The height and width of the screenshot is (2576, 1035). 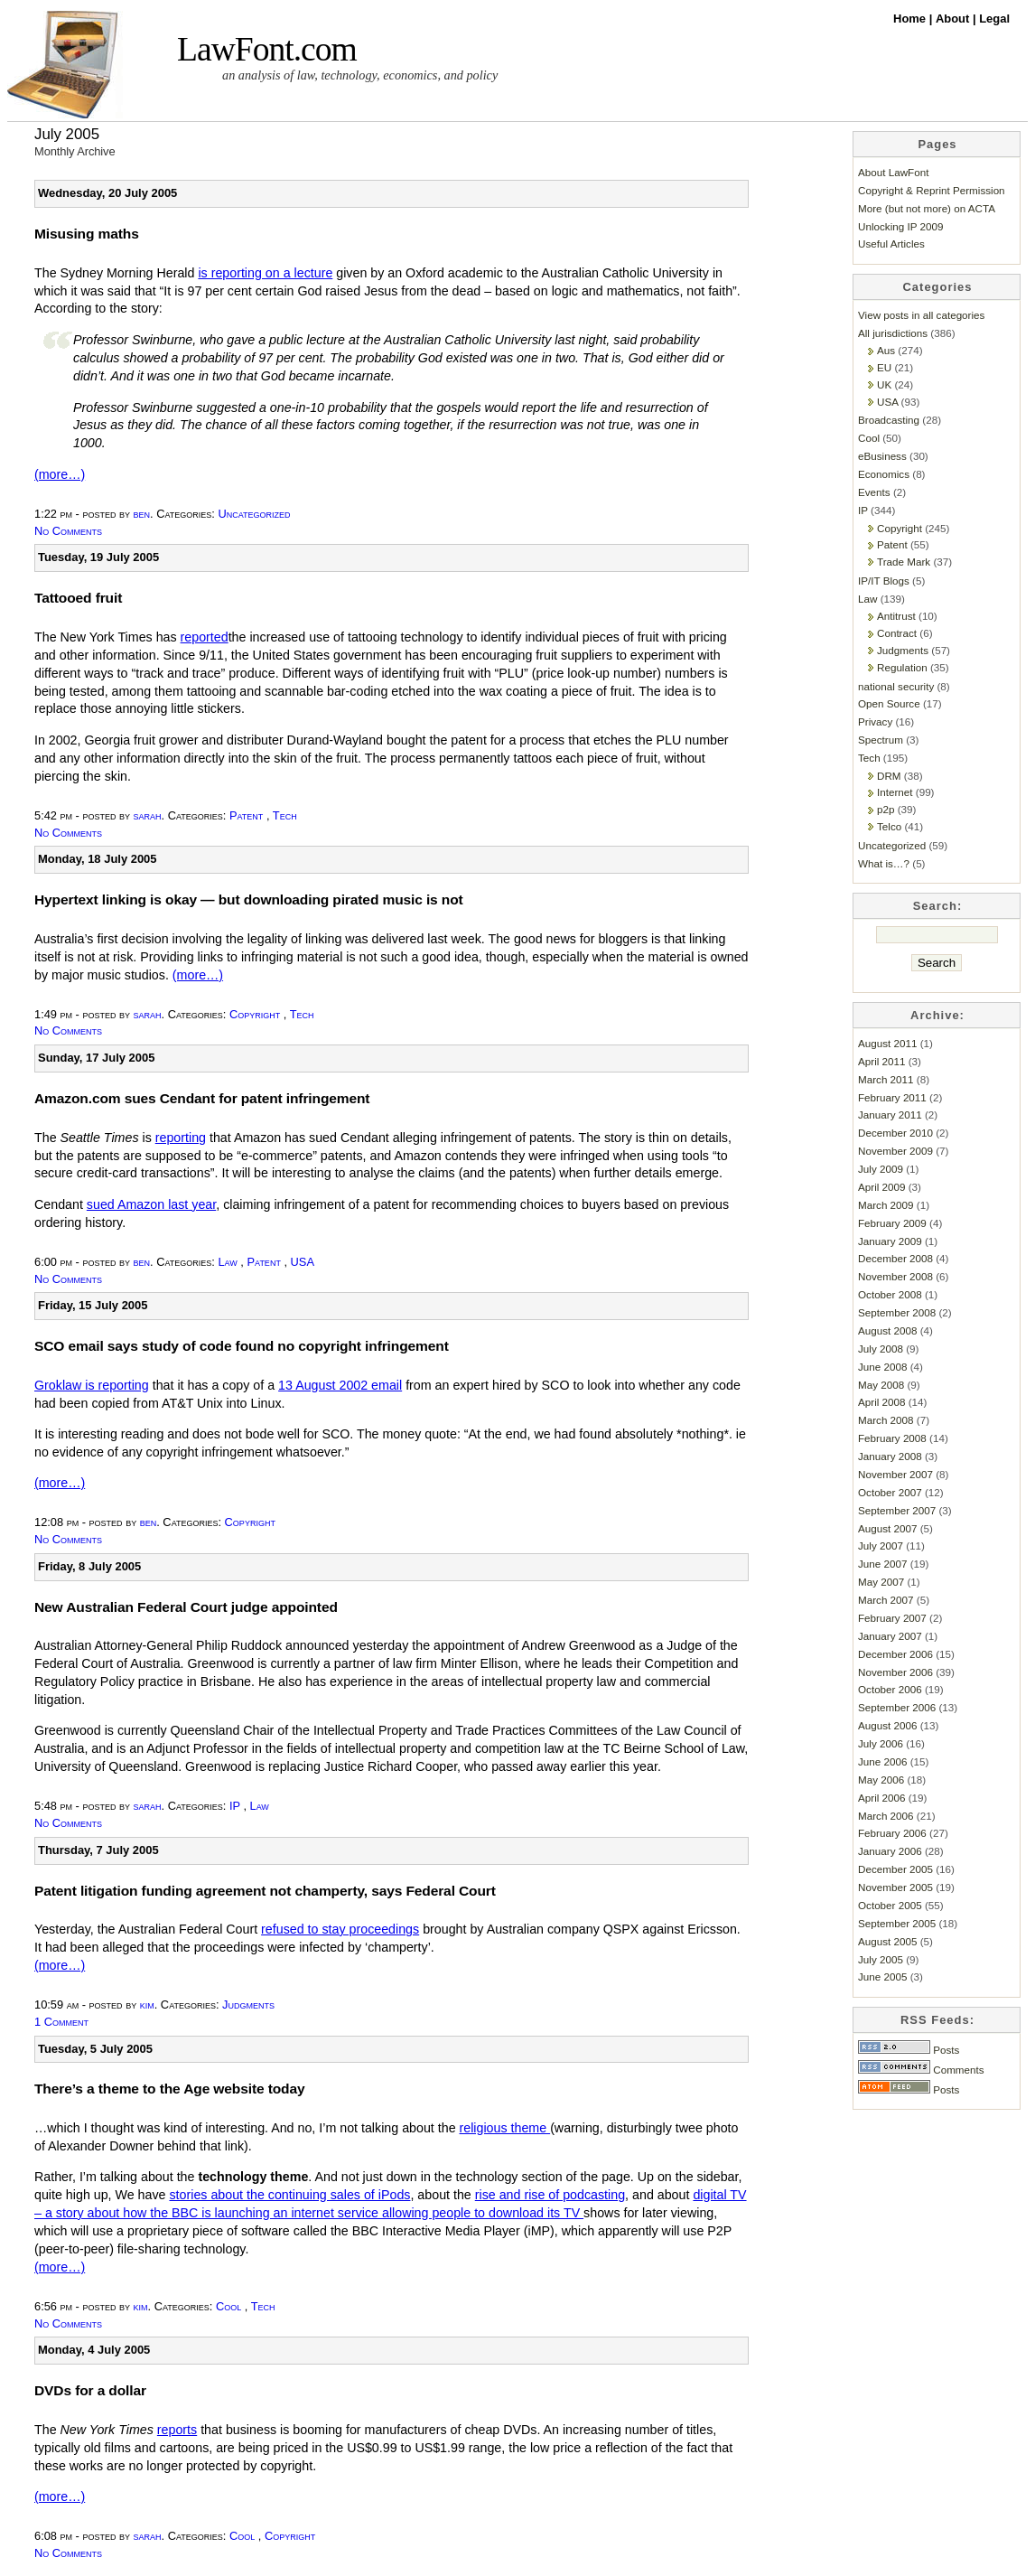 What do you see at coordinates (886, 350) in the screenshot?
I see `Aus` at bounding box center [886, 350].